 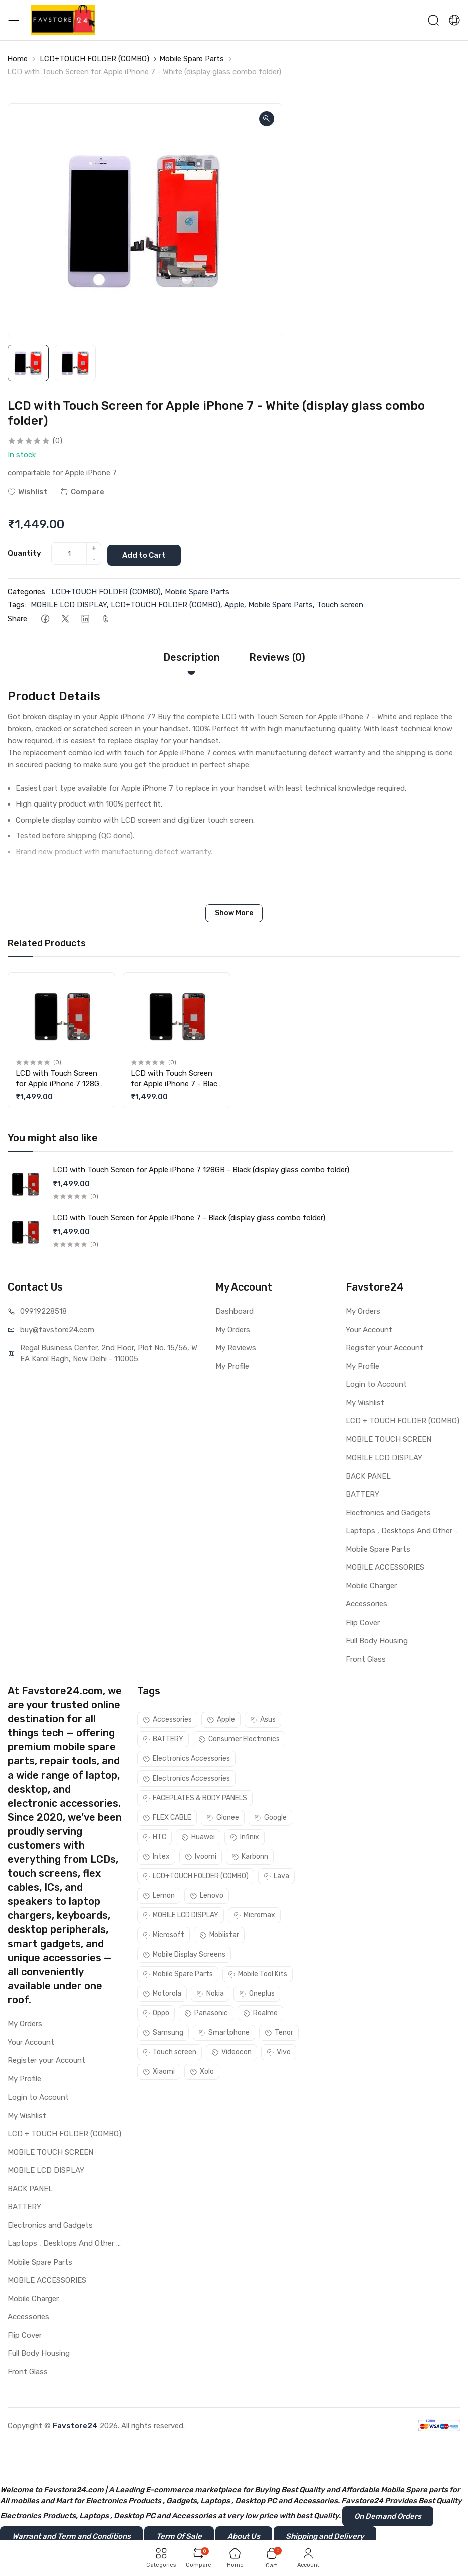 What do you see at coordinates (206, 1894) in the screenshot?
I see `Lenovo` at bounding box center [206, 1894].